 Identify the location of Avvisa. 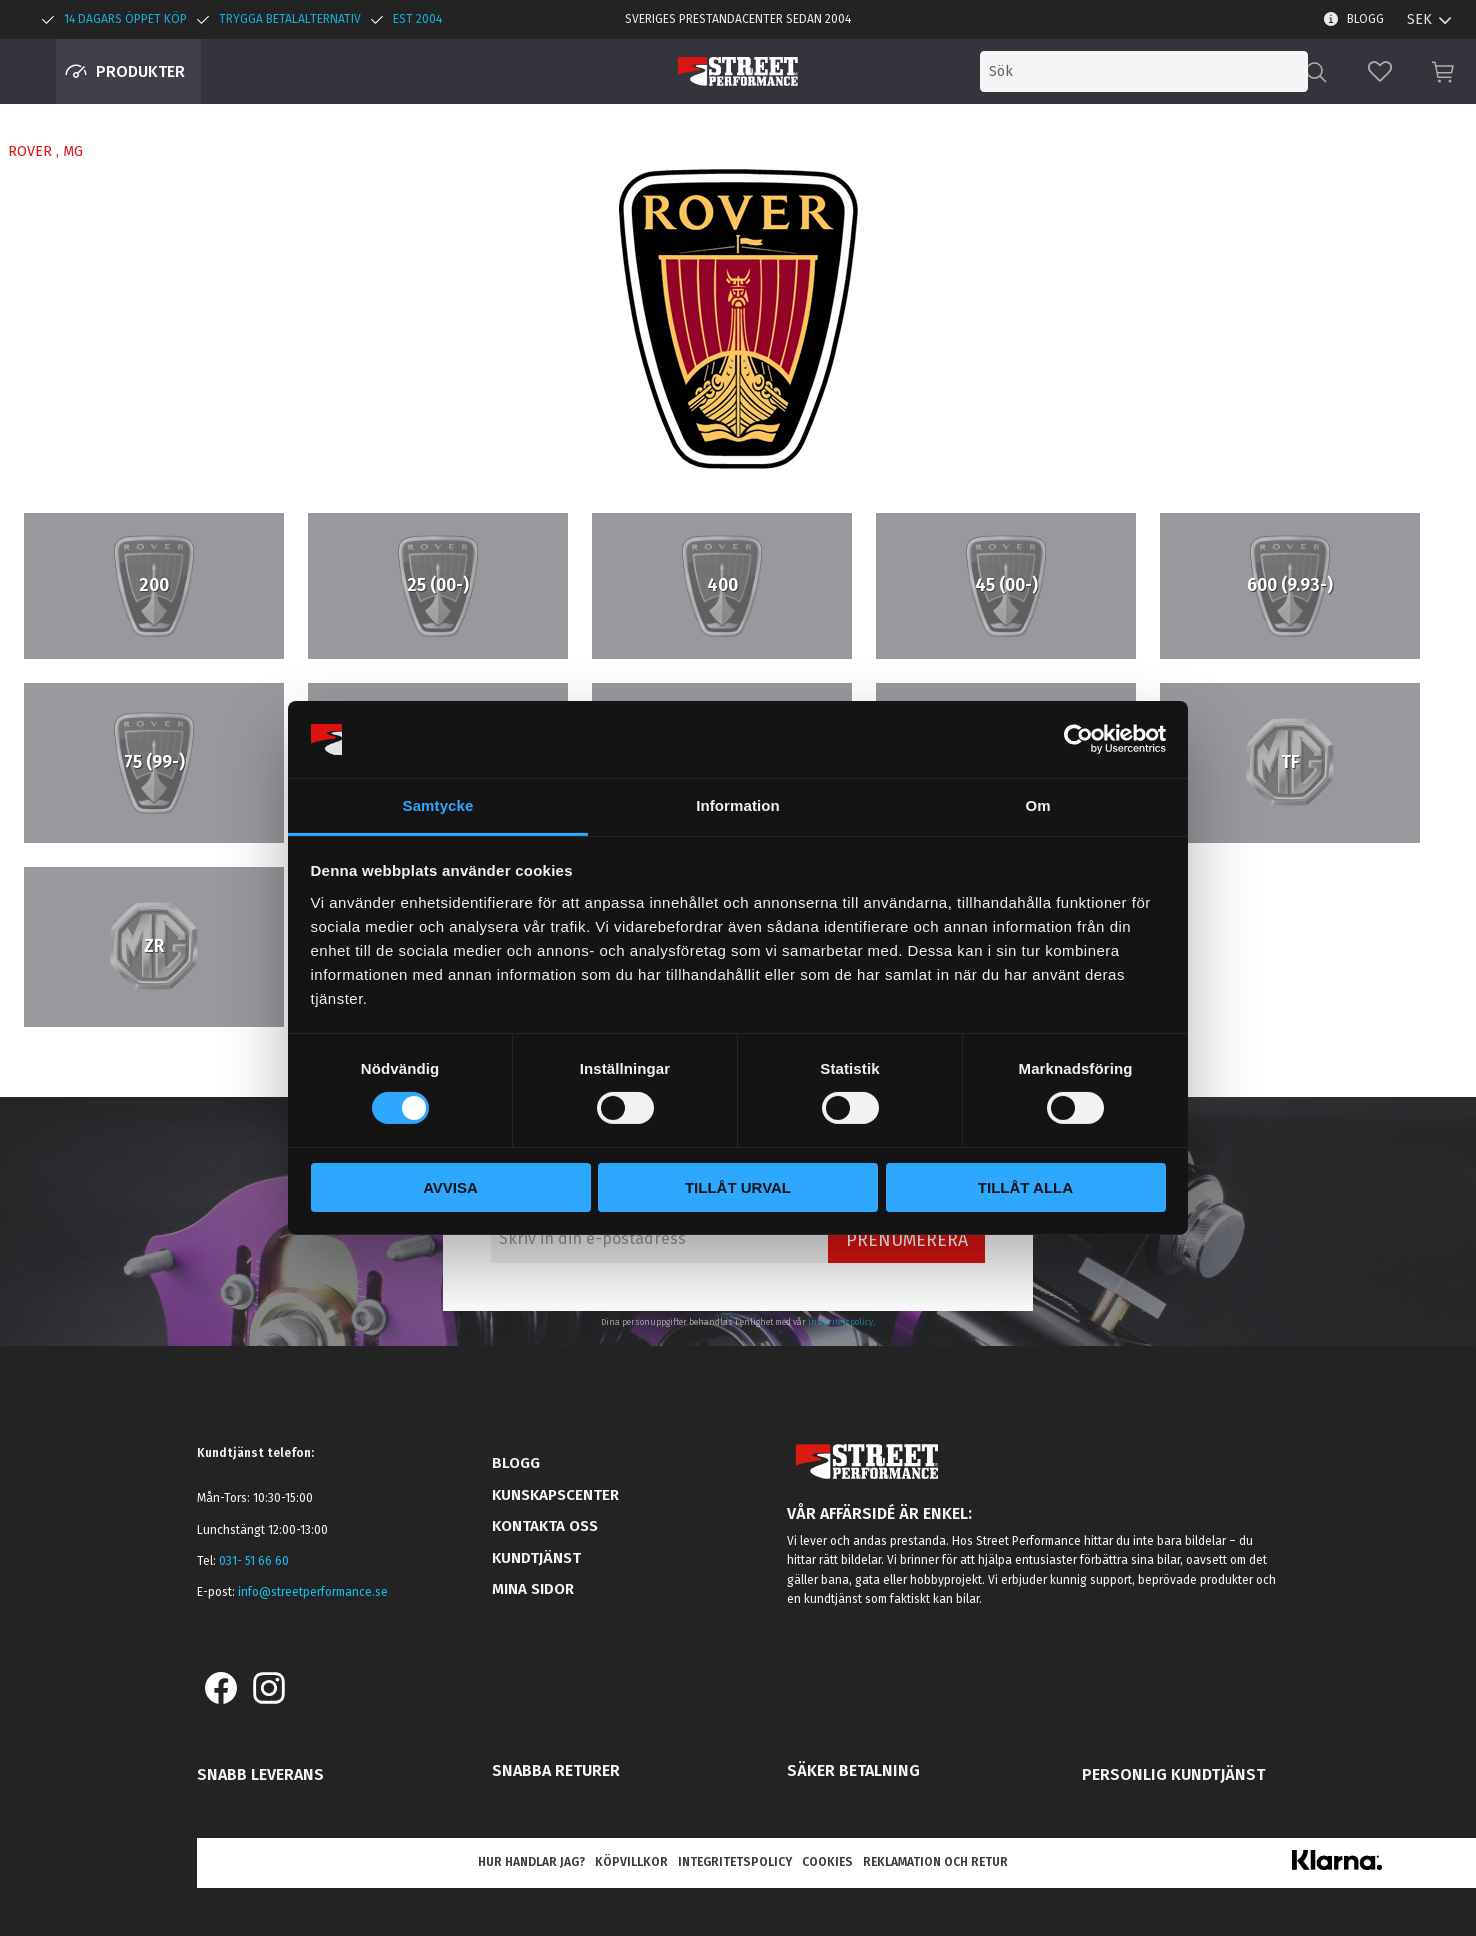
(450, 1187).